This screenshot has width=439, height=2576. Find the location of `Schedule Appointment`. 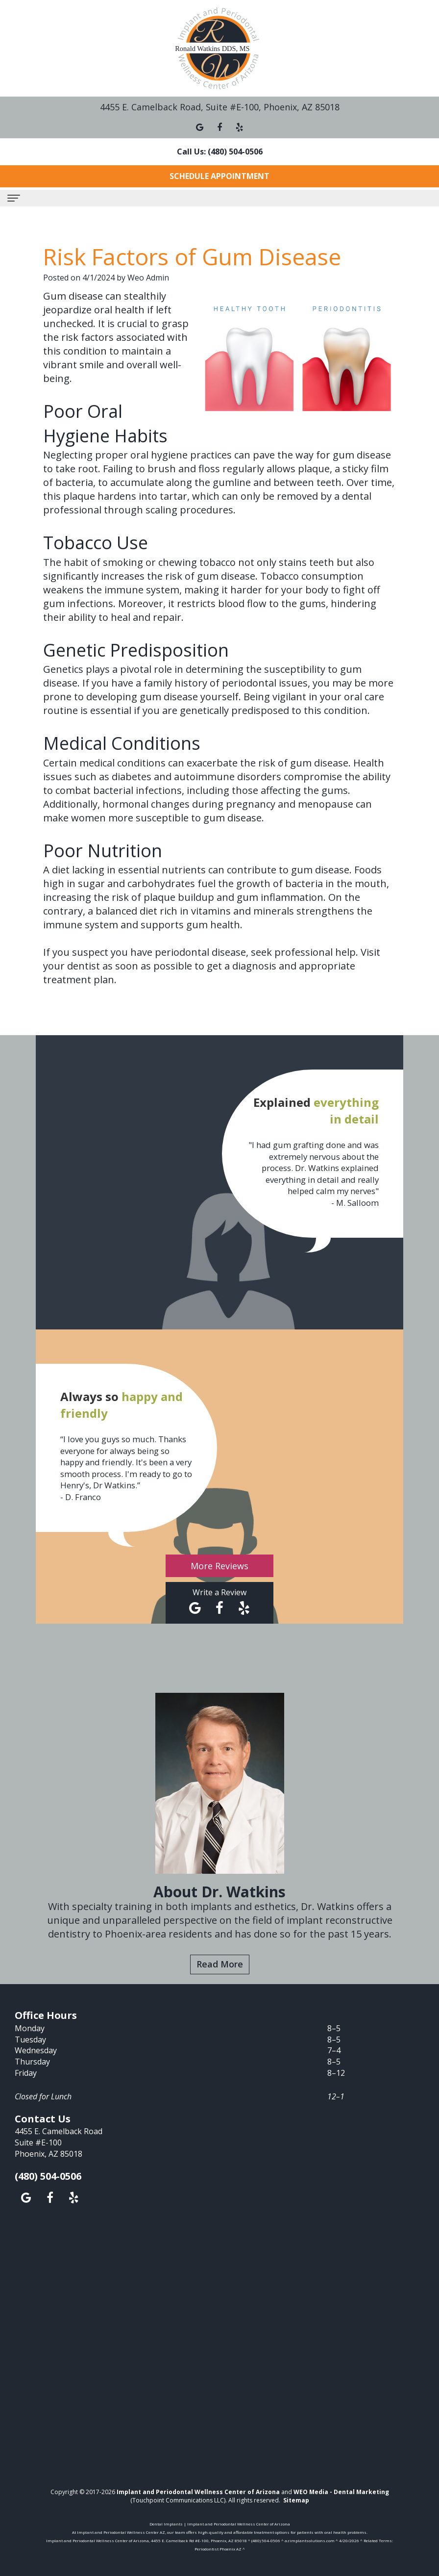

Schedule Appointment is located at coordinates (219, 176).